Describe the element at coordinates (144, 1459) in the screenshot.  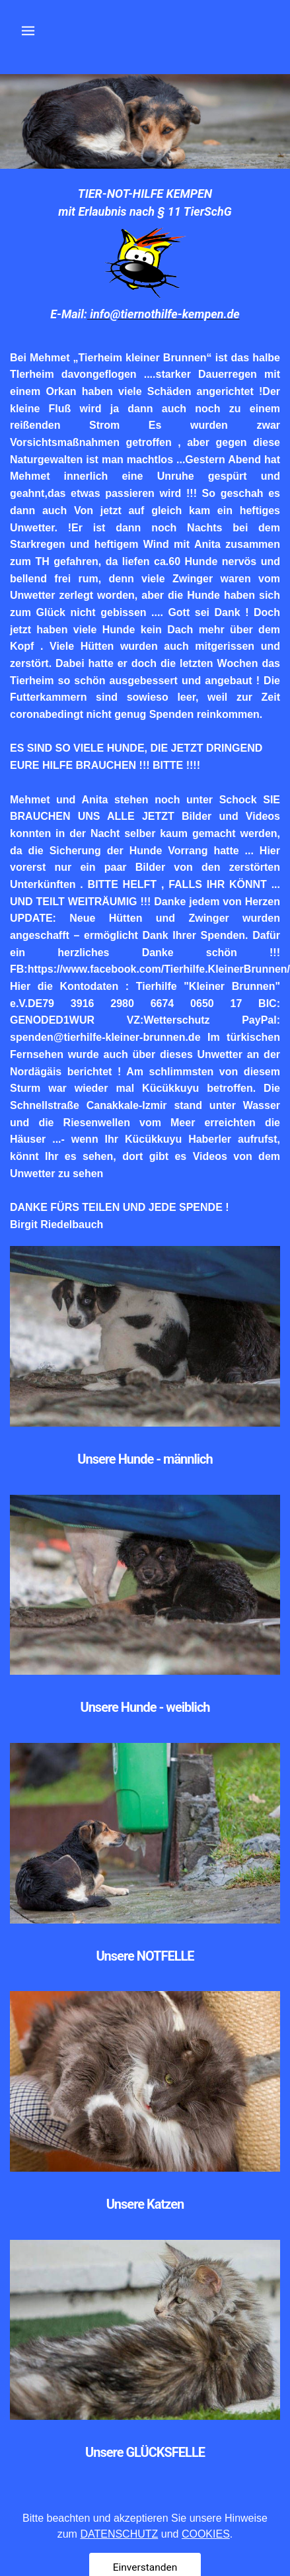
I see `Unsere Hunde - männlich` at that location.